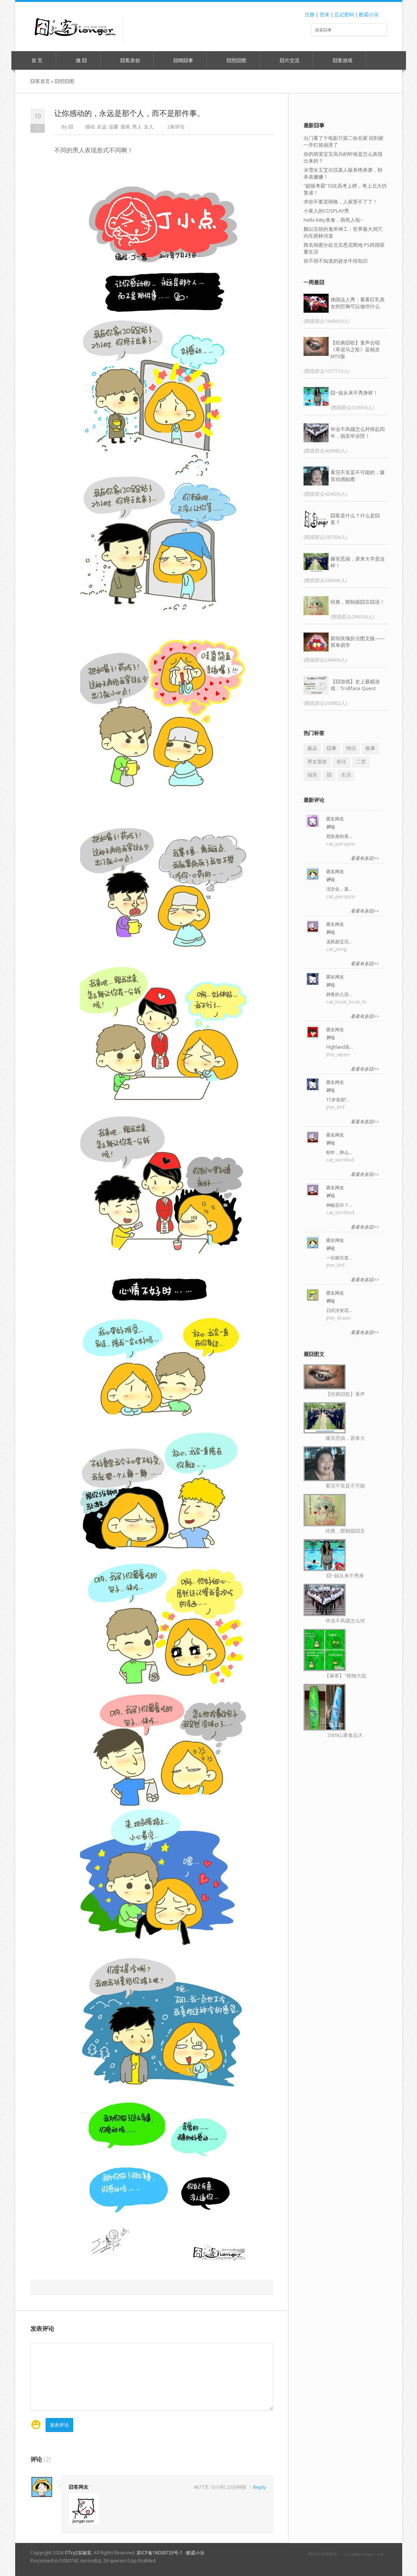 The image size is (417, 2576). What do you see at coordinates (126, 60) in the screenshot?
I see `囧客原创` at bounding box center [126, 60].